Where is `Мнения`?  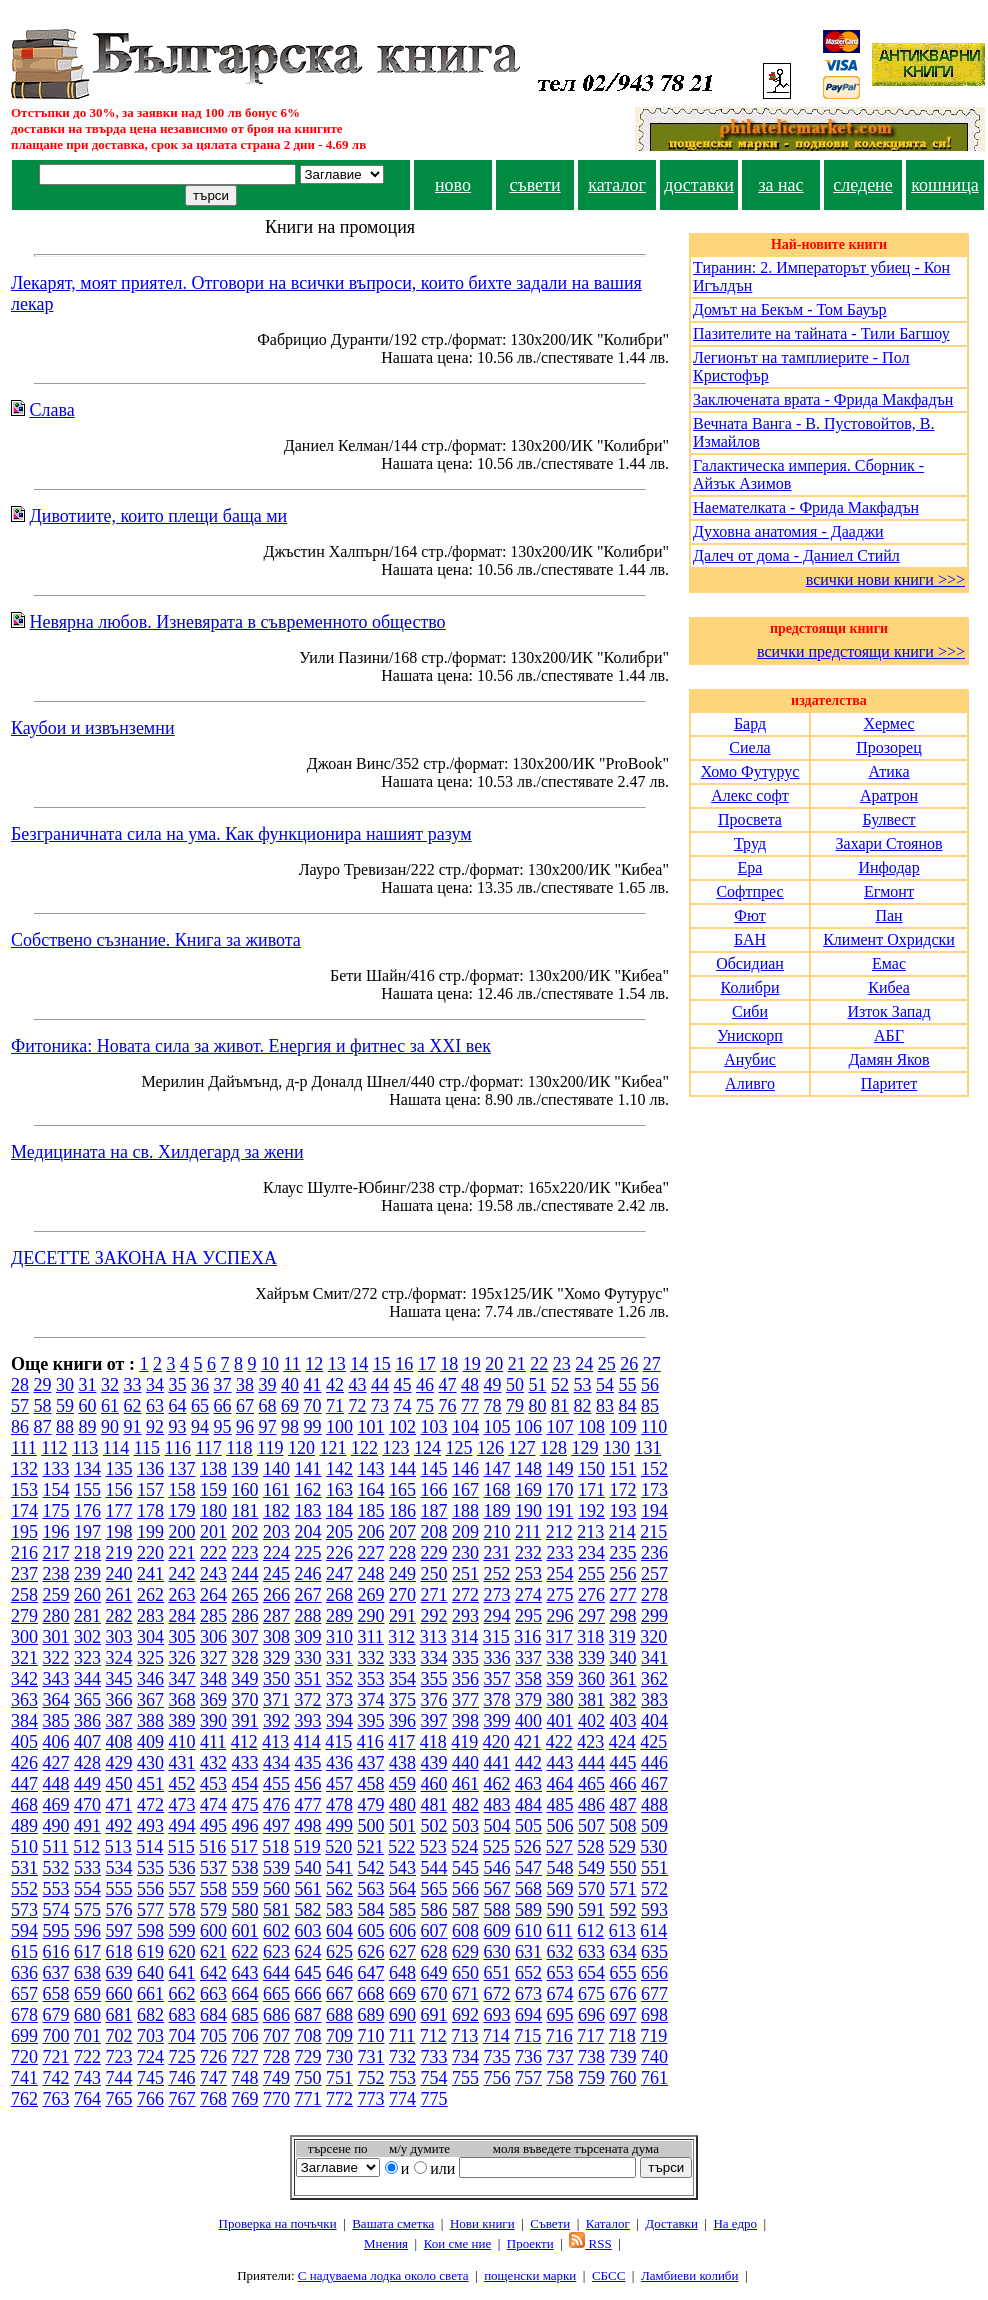
Мнения is located at coordinates (386, 2243).